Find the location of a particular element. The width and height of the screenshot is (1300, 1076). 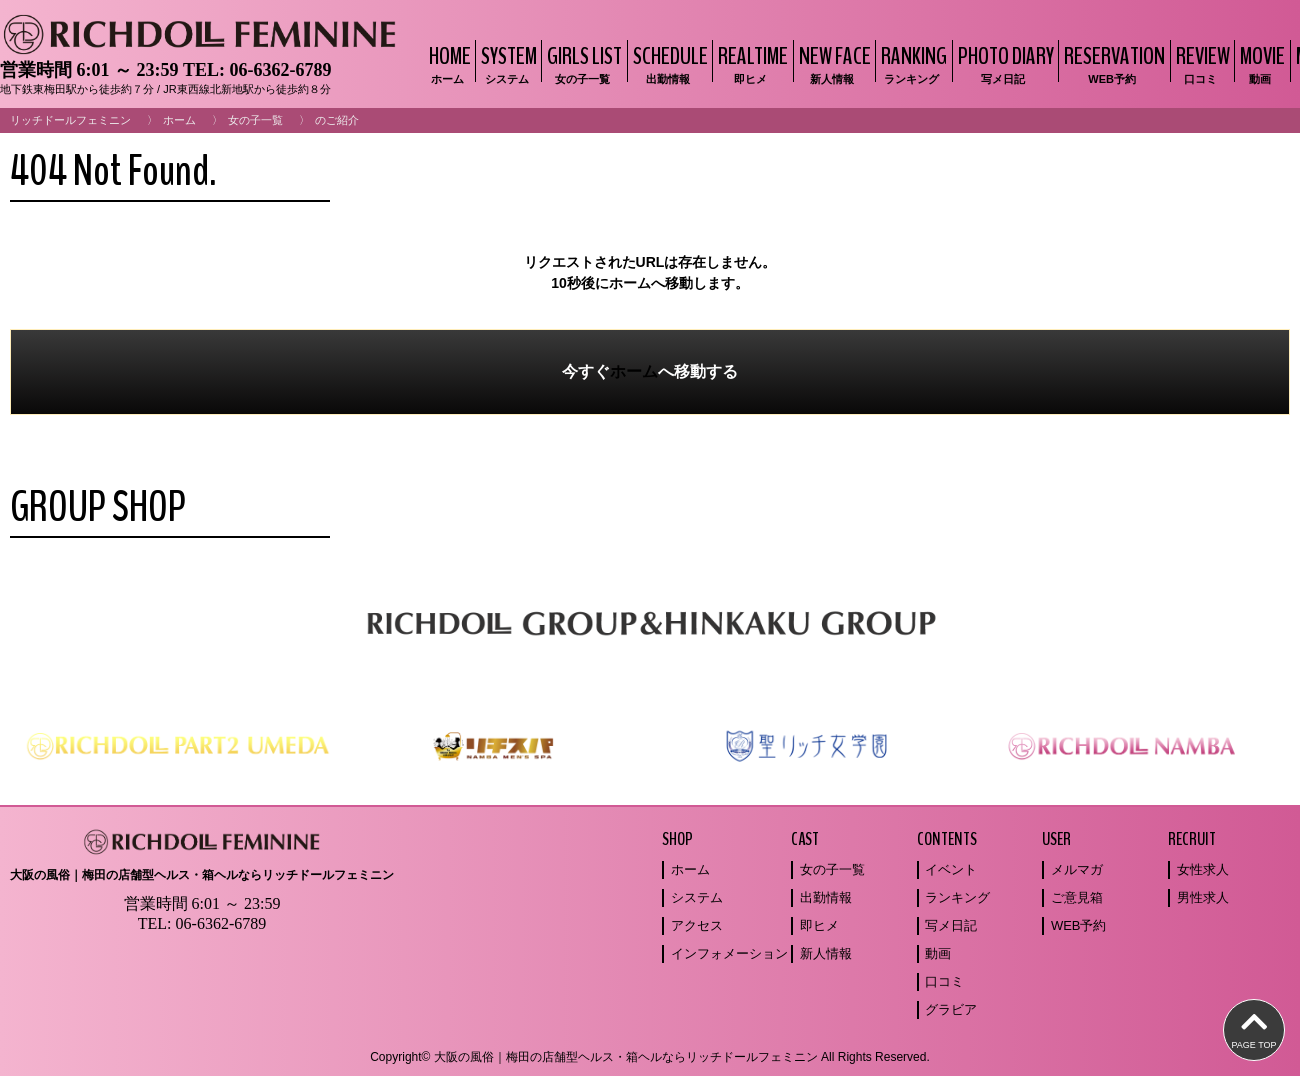

口コミ is located at coordinates (944, 981).